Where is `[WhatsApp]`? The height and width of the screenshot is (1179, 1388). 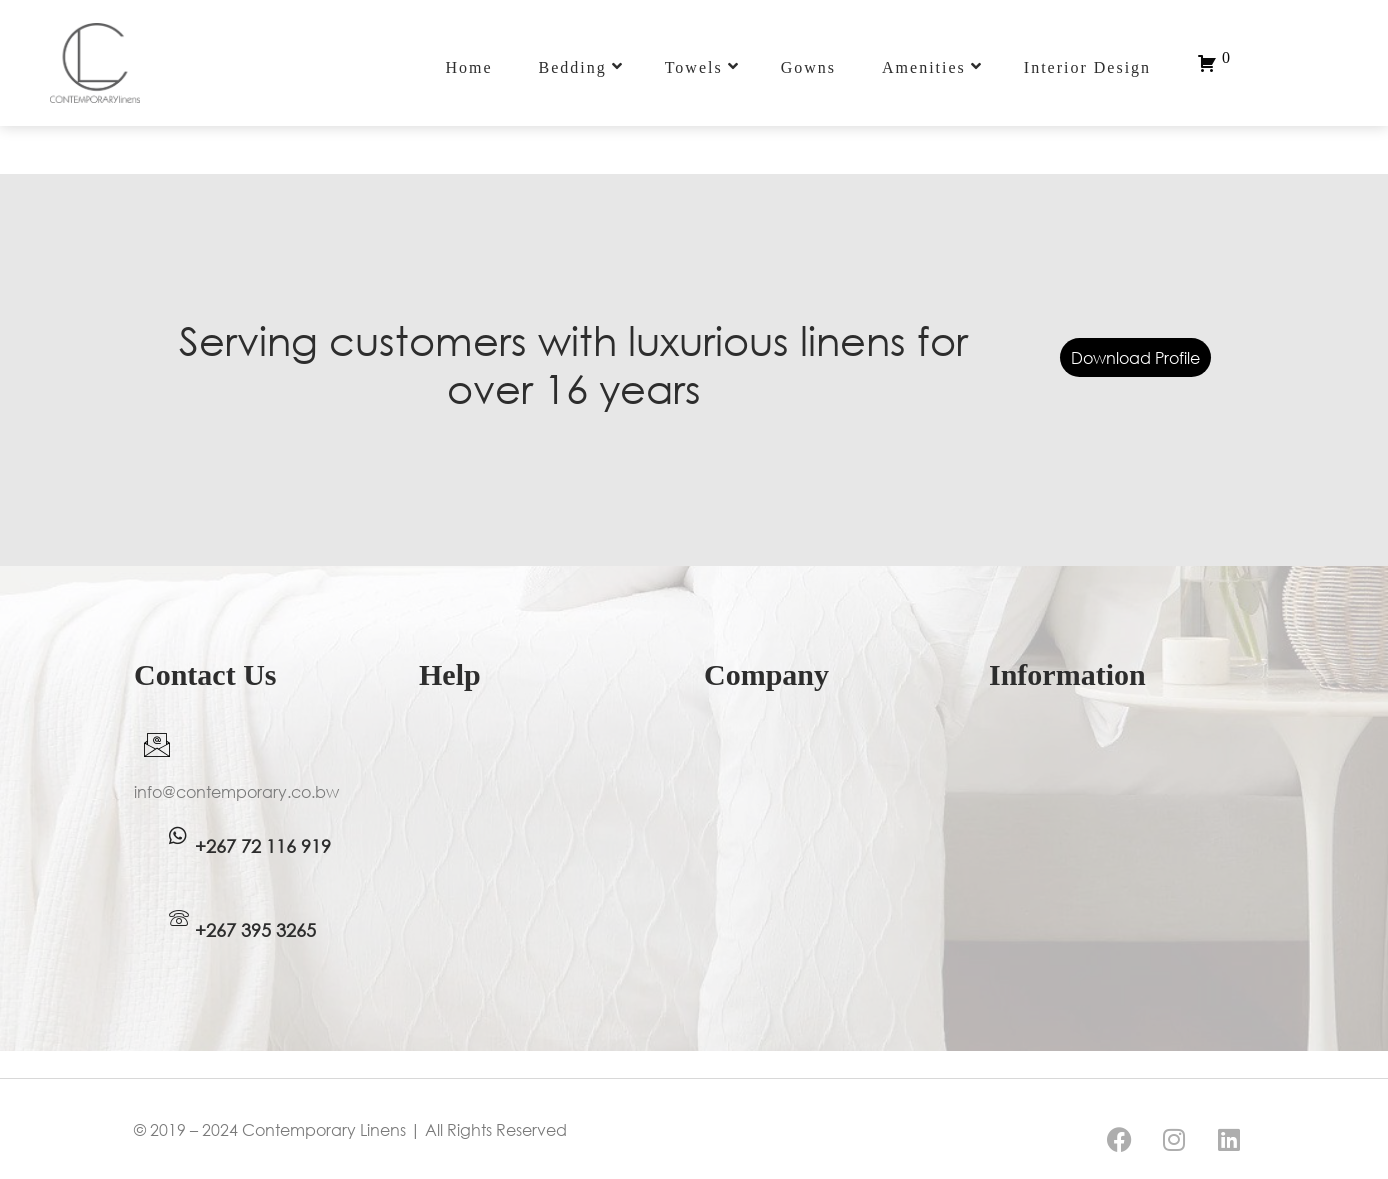 [WhatsApp] is located at coordinates (178, 836).